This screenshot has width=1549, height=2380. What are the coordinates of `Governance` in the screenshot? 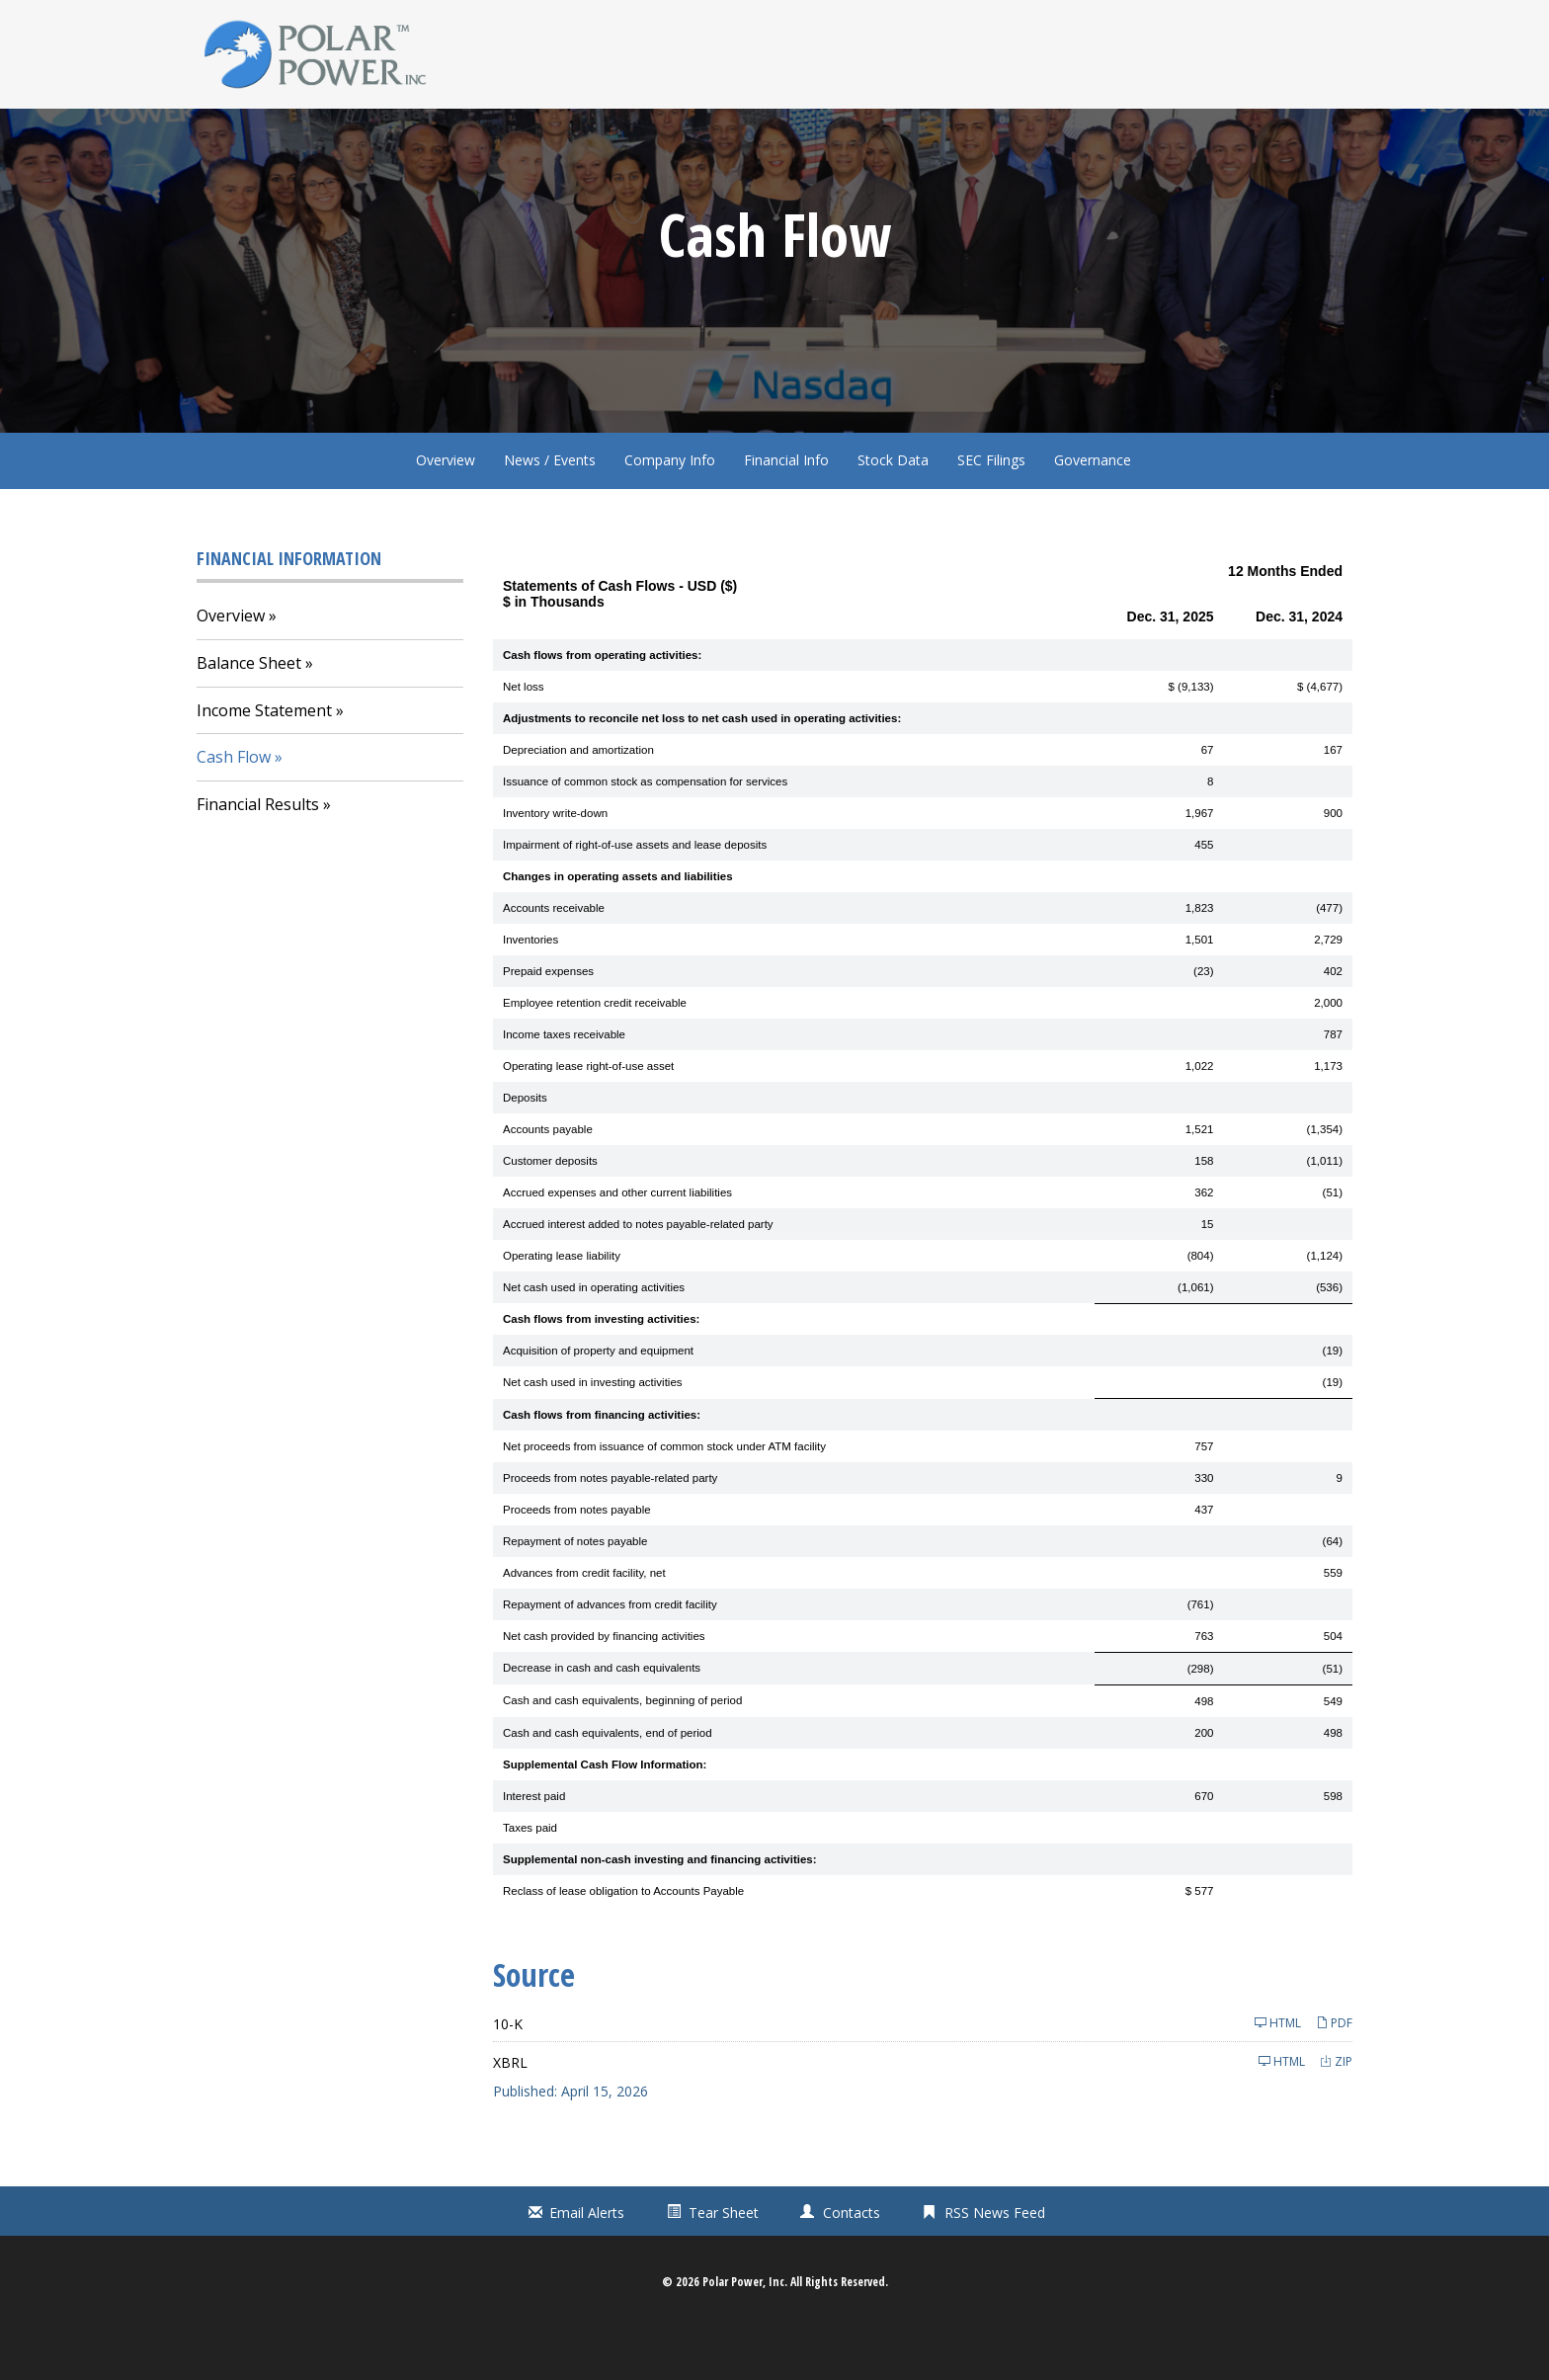 It's located at (1092, 510).